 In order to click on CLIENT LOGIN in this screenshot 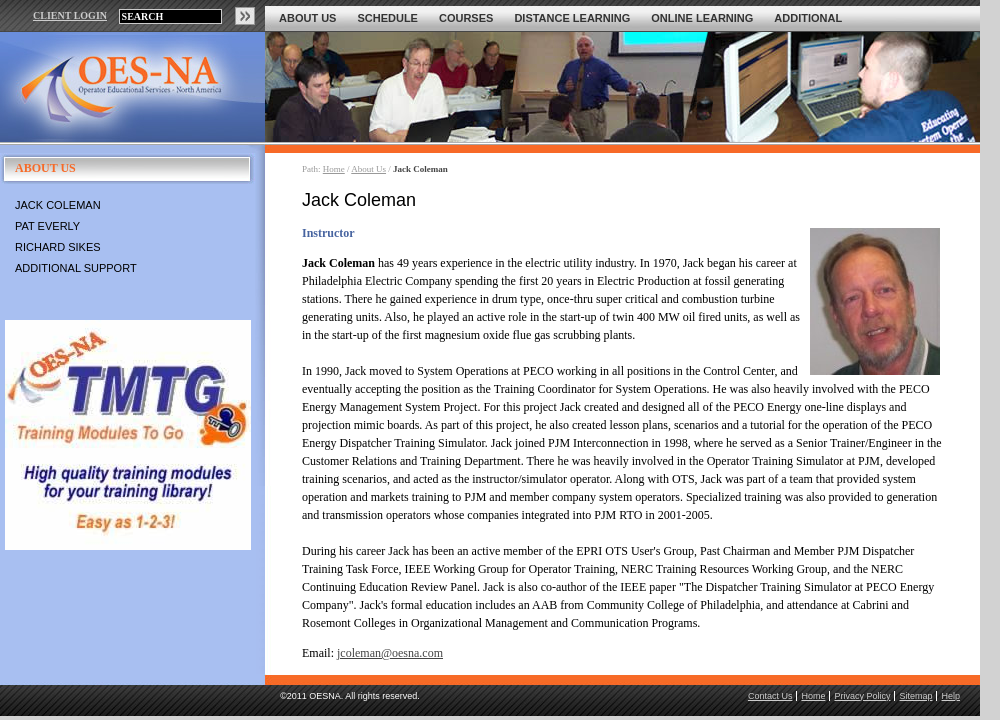, I will do `click(70, 15)`.